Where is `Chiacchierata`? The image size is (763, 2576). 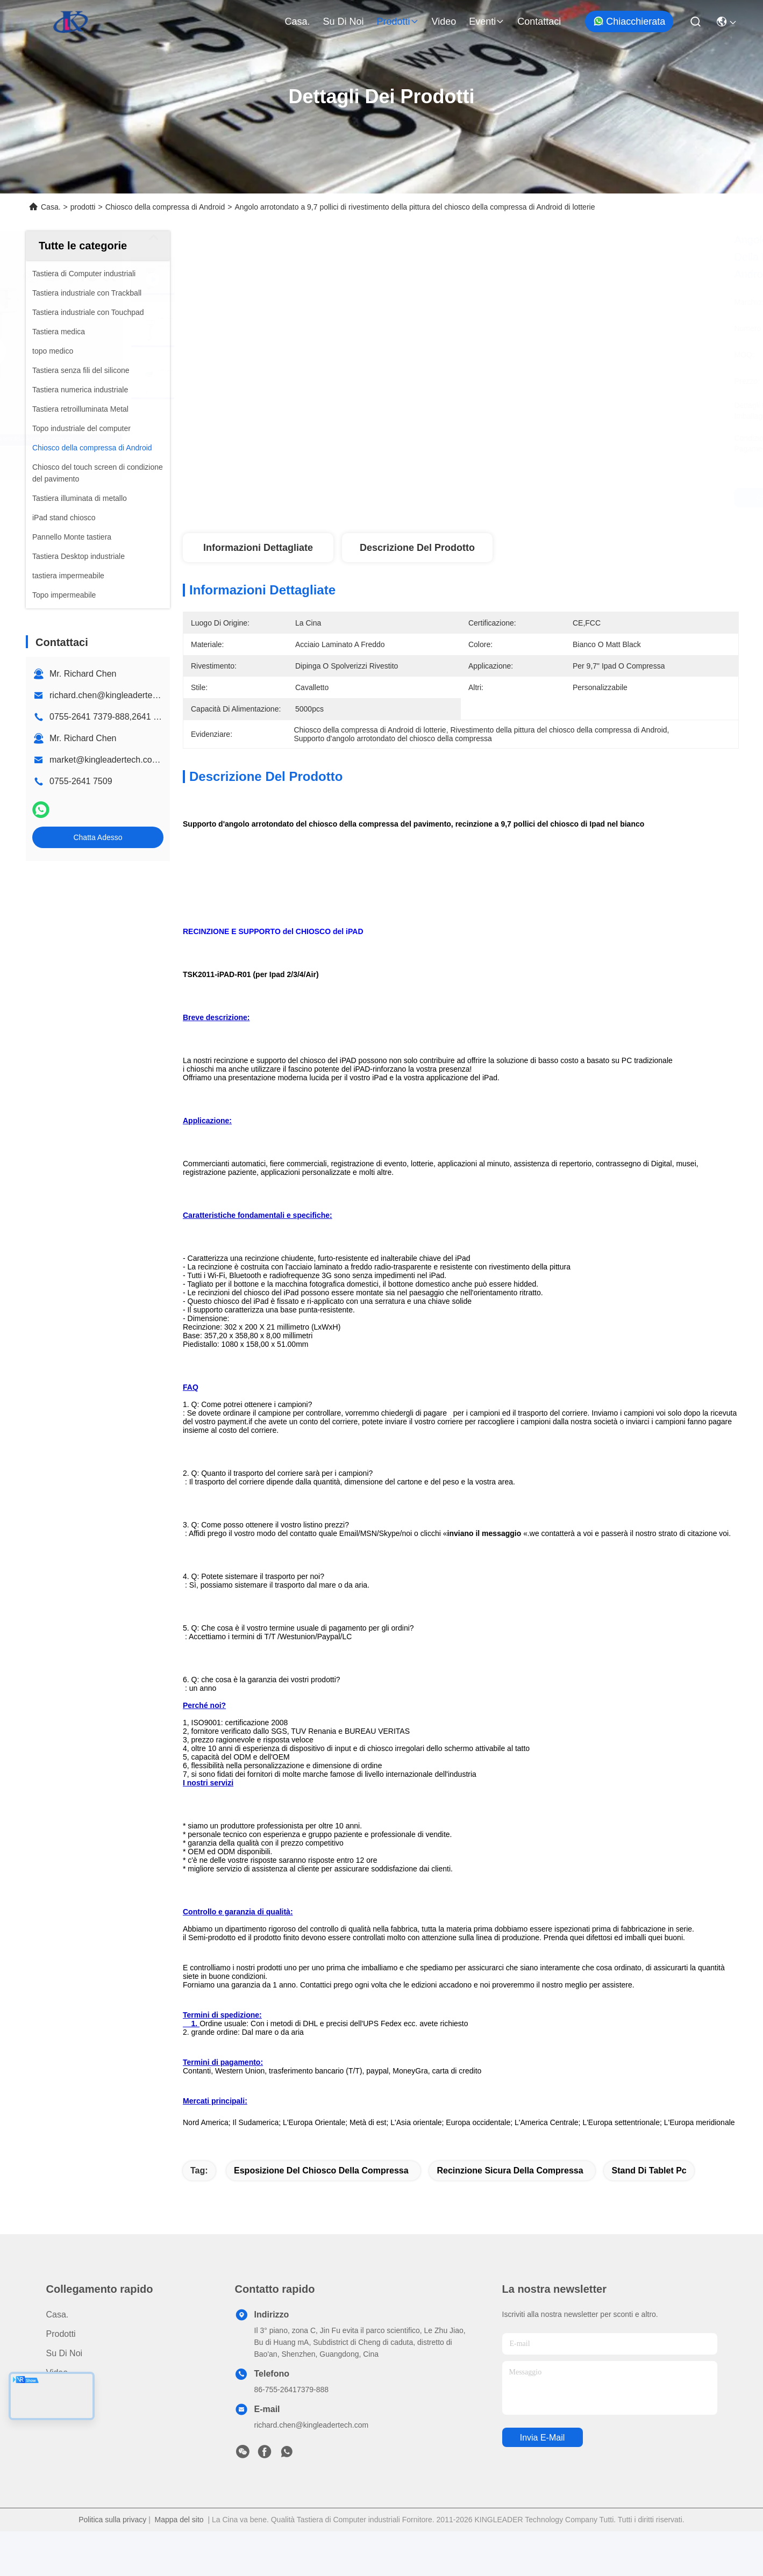 Chiacchierata is located at coordinates (629, 21).